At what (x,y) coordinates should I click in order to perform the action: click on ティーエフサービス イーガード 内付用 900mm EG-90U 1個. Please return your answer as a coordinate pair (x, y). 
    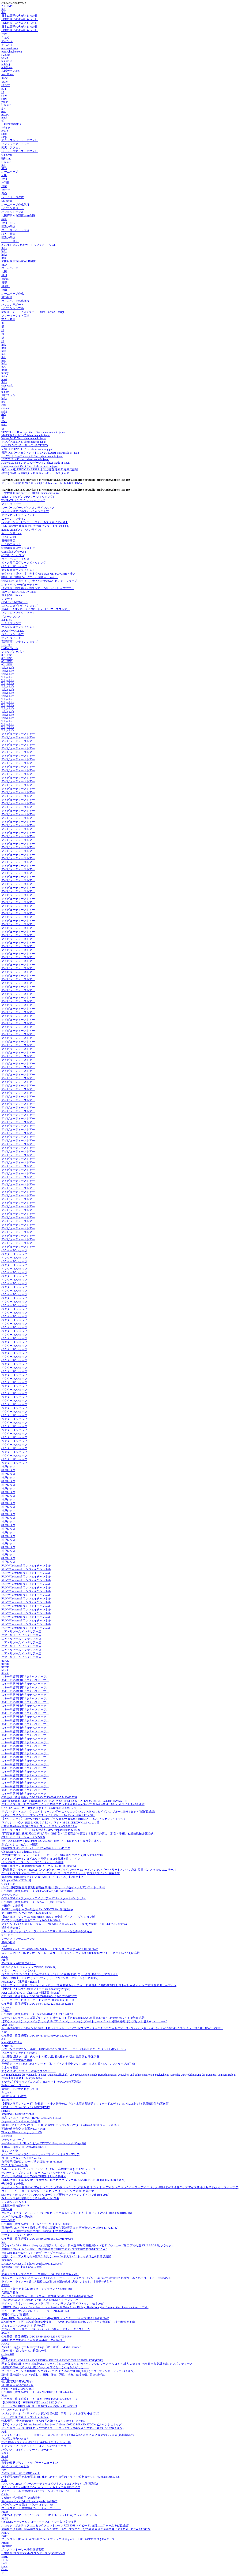
    Looking at the image, I should click on (37, 1999).